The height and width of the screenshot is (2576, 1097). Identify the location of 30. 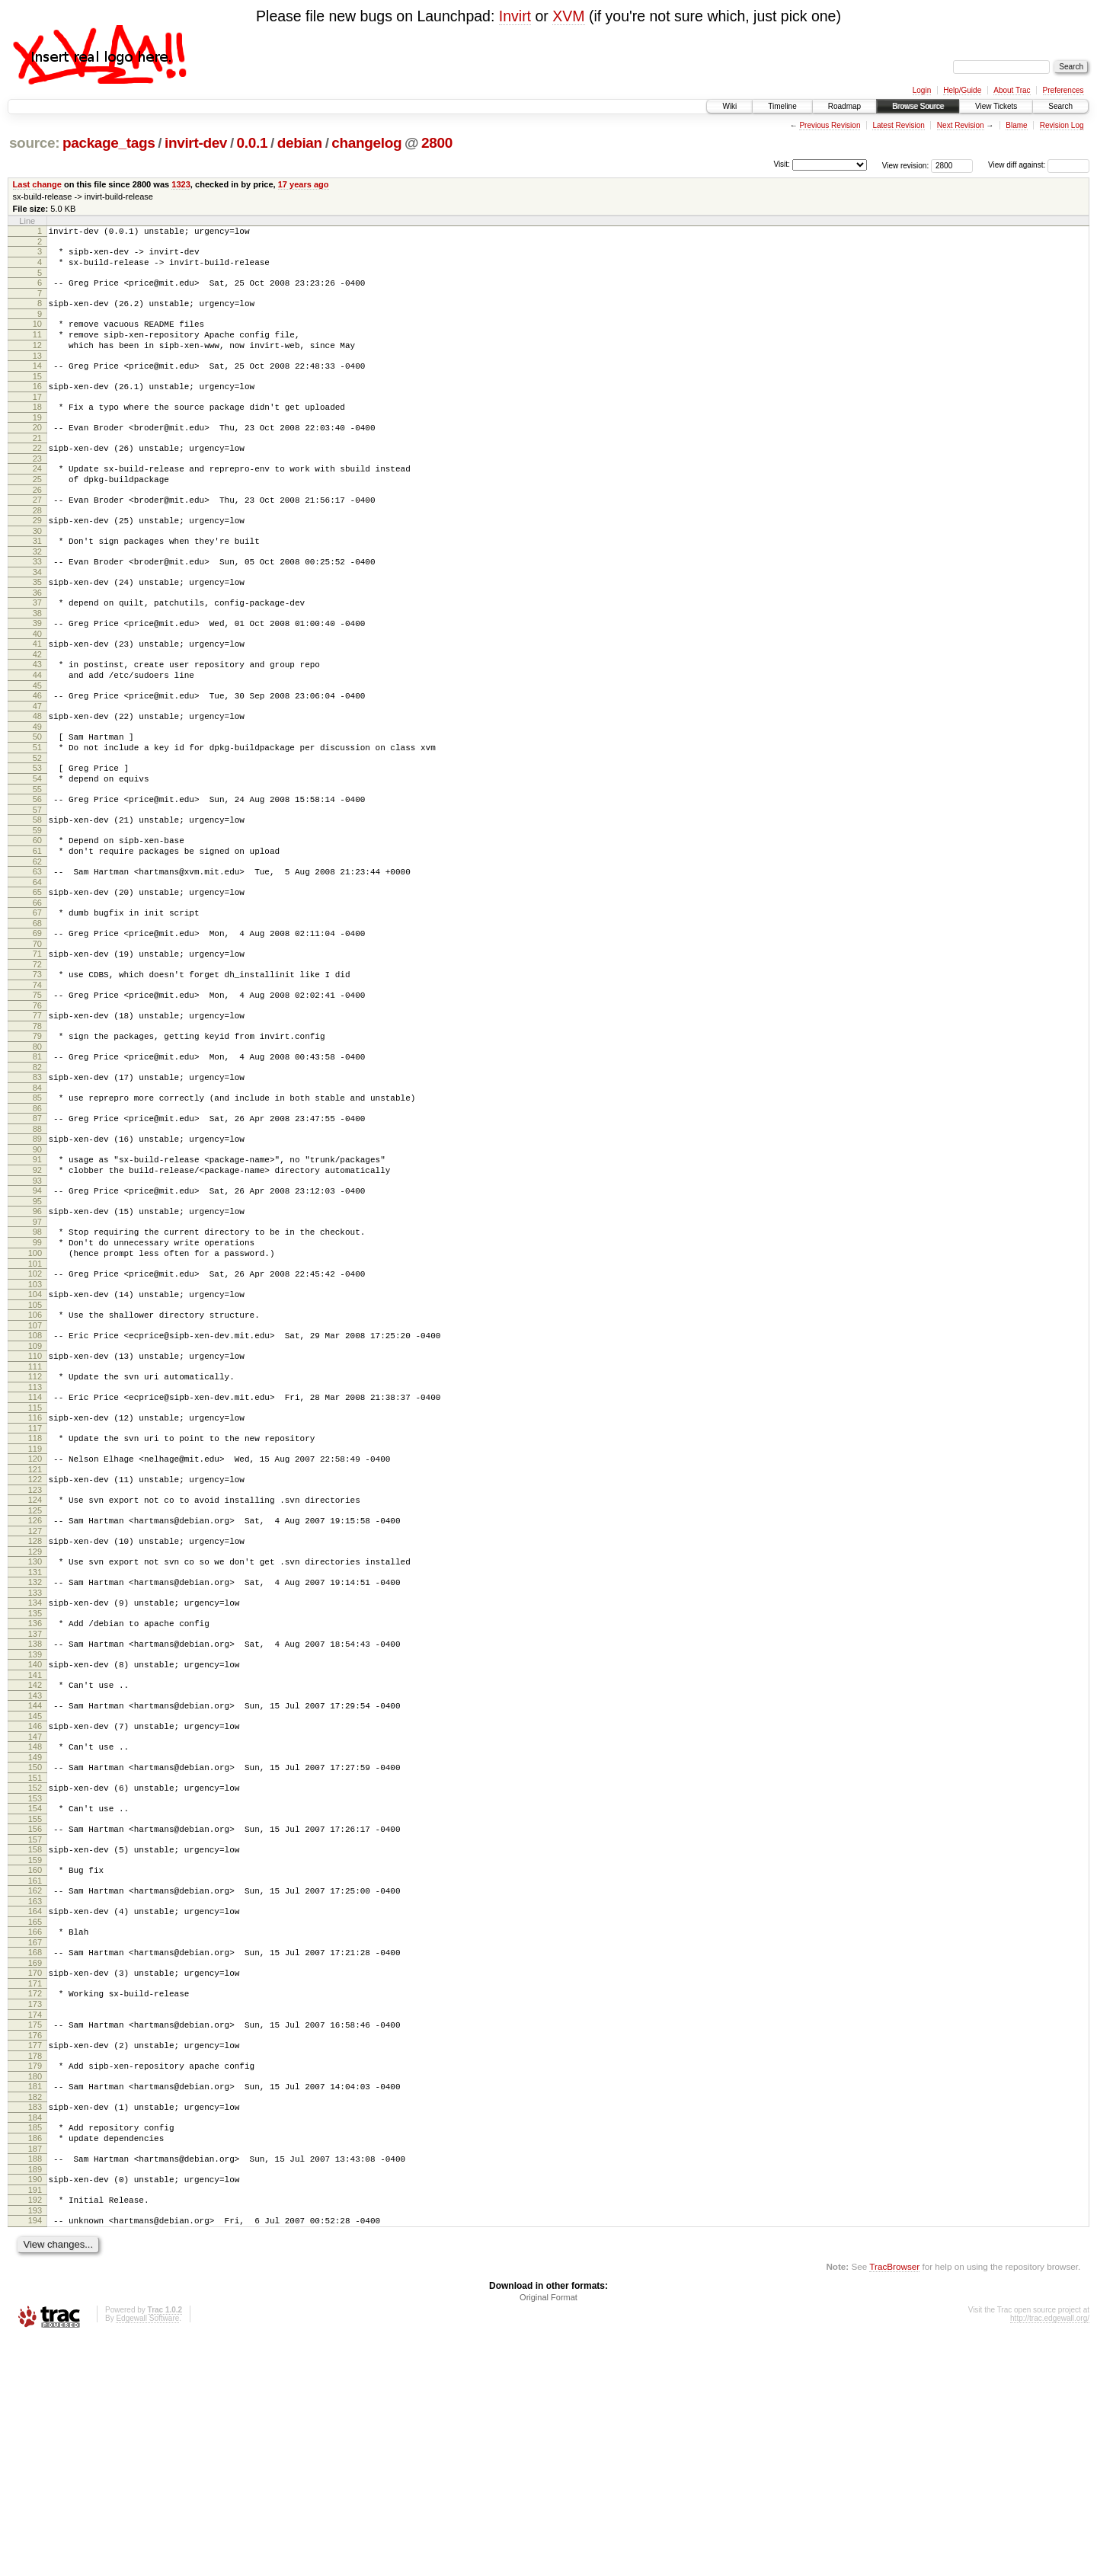
(37, 569).